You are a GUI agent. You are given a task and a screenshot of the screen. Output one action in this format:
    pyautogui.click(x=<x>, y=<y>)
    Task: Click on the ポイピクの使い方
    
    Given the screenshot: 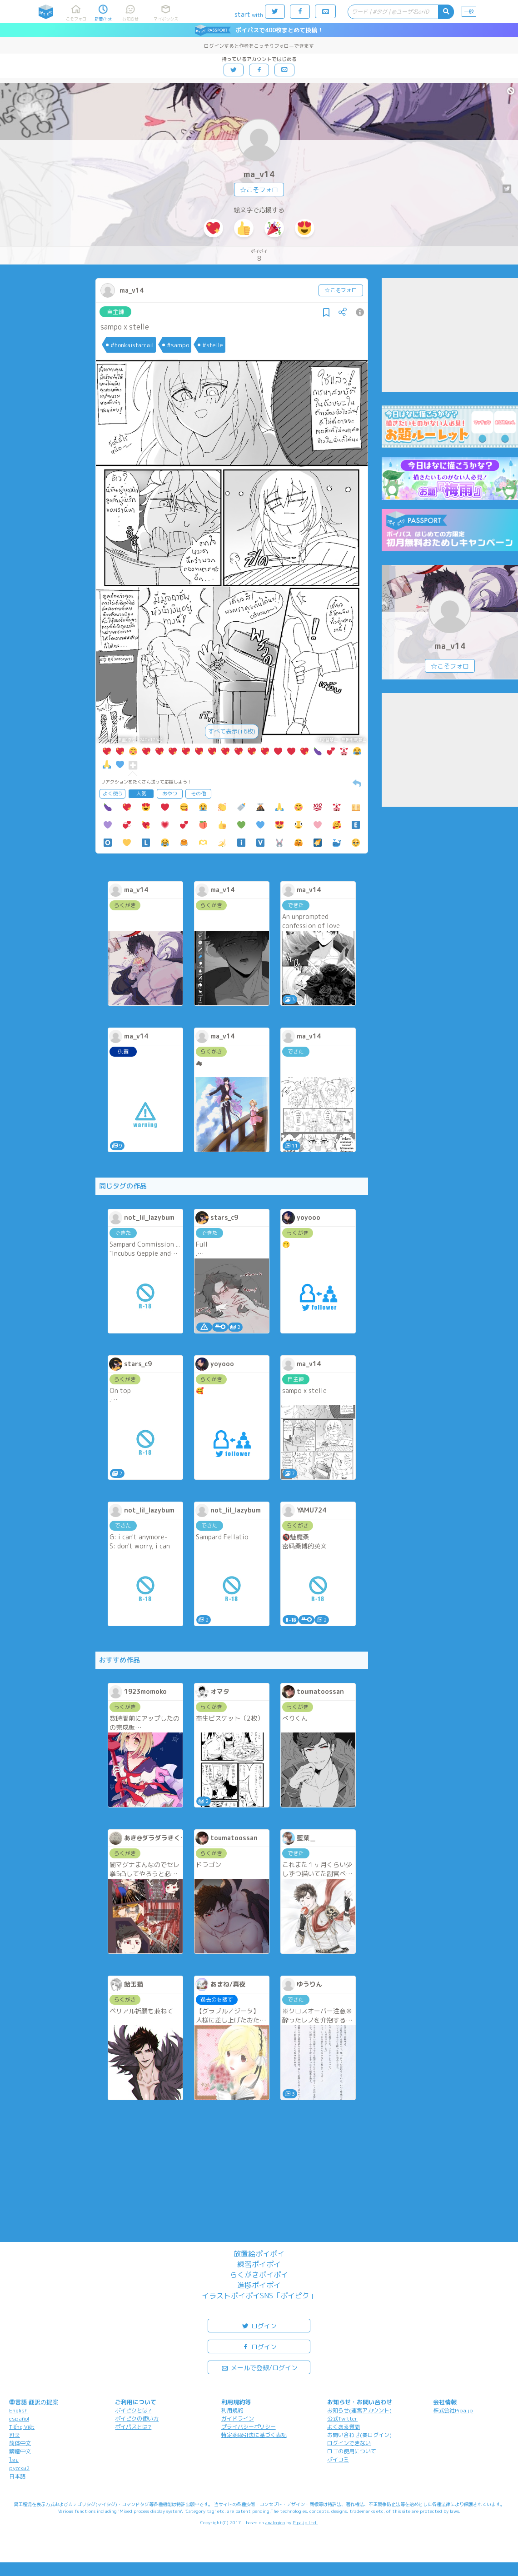 What is the action you would take?
    pyautogui.click(x=137, y=2418)
    